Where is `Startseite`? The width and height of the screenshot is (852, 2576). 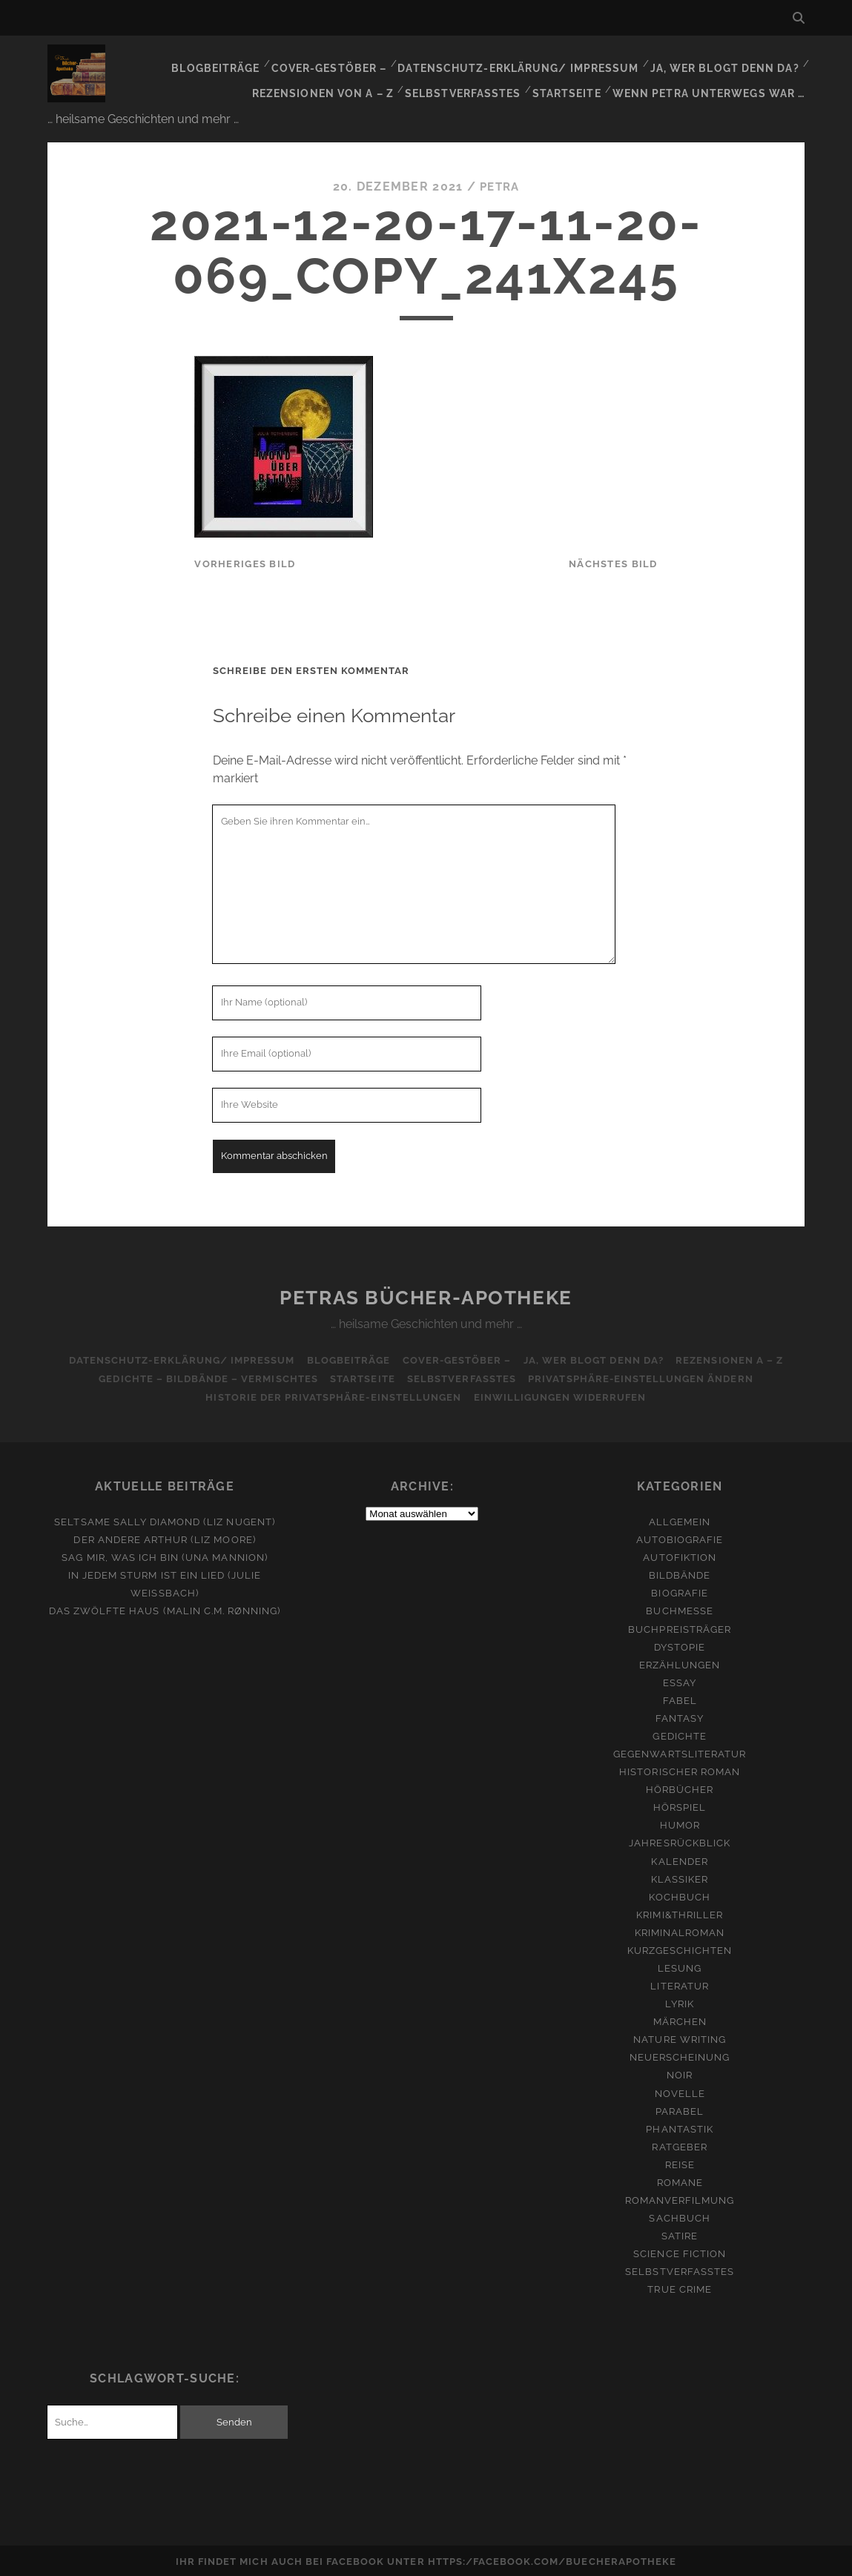 Startseite is located at coordinates (575, 81).